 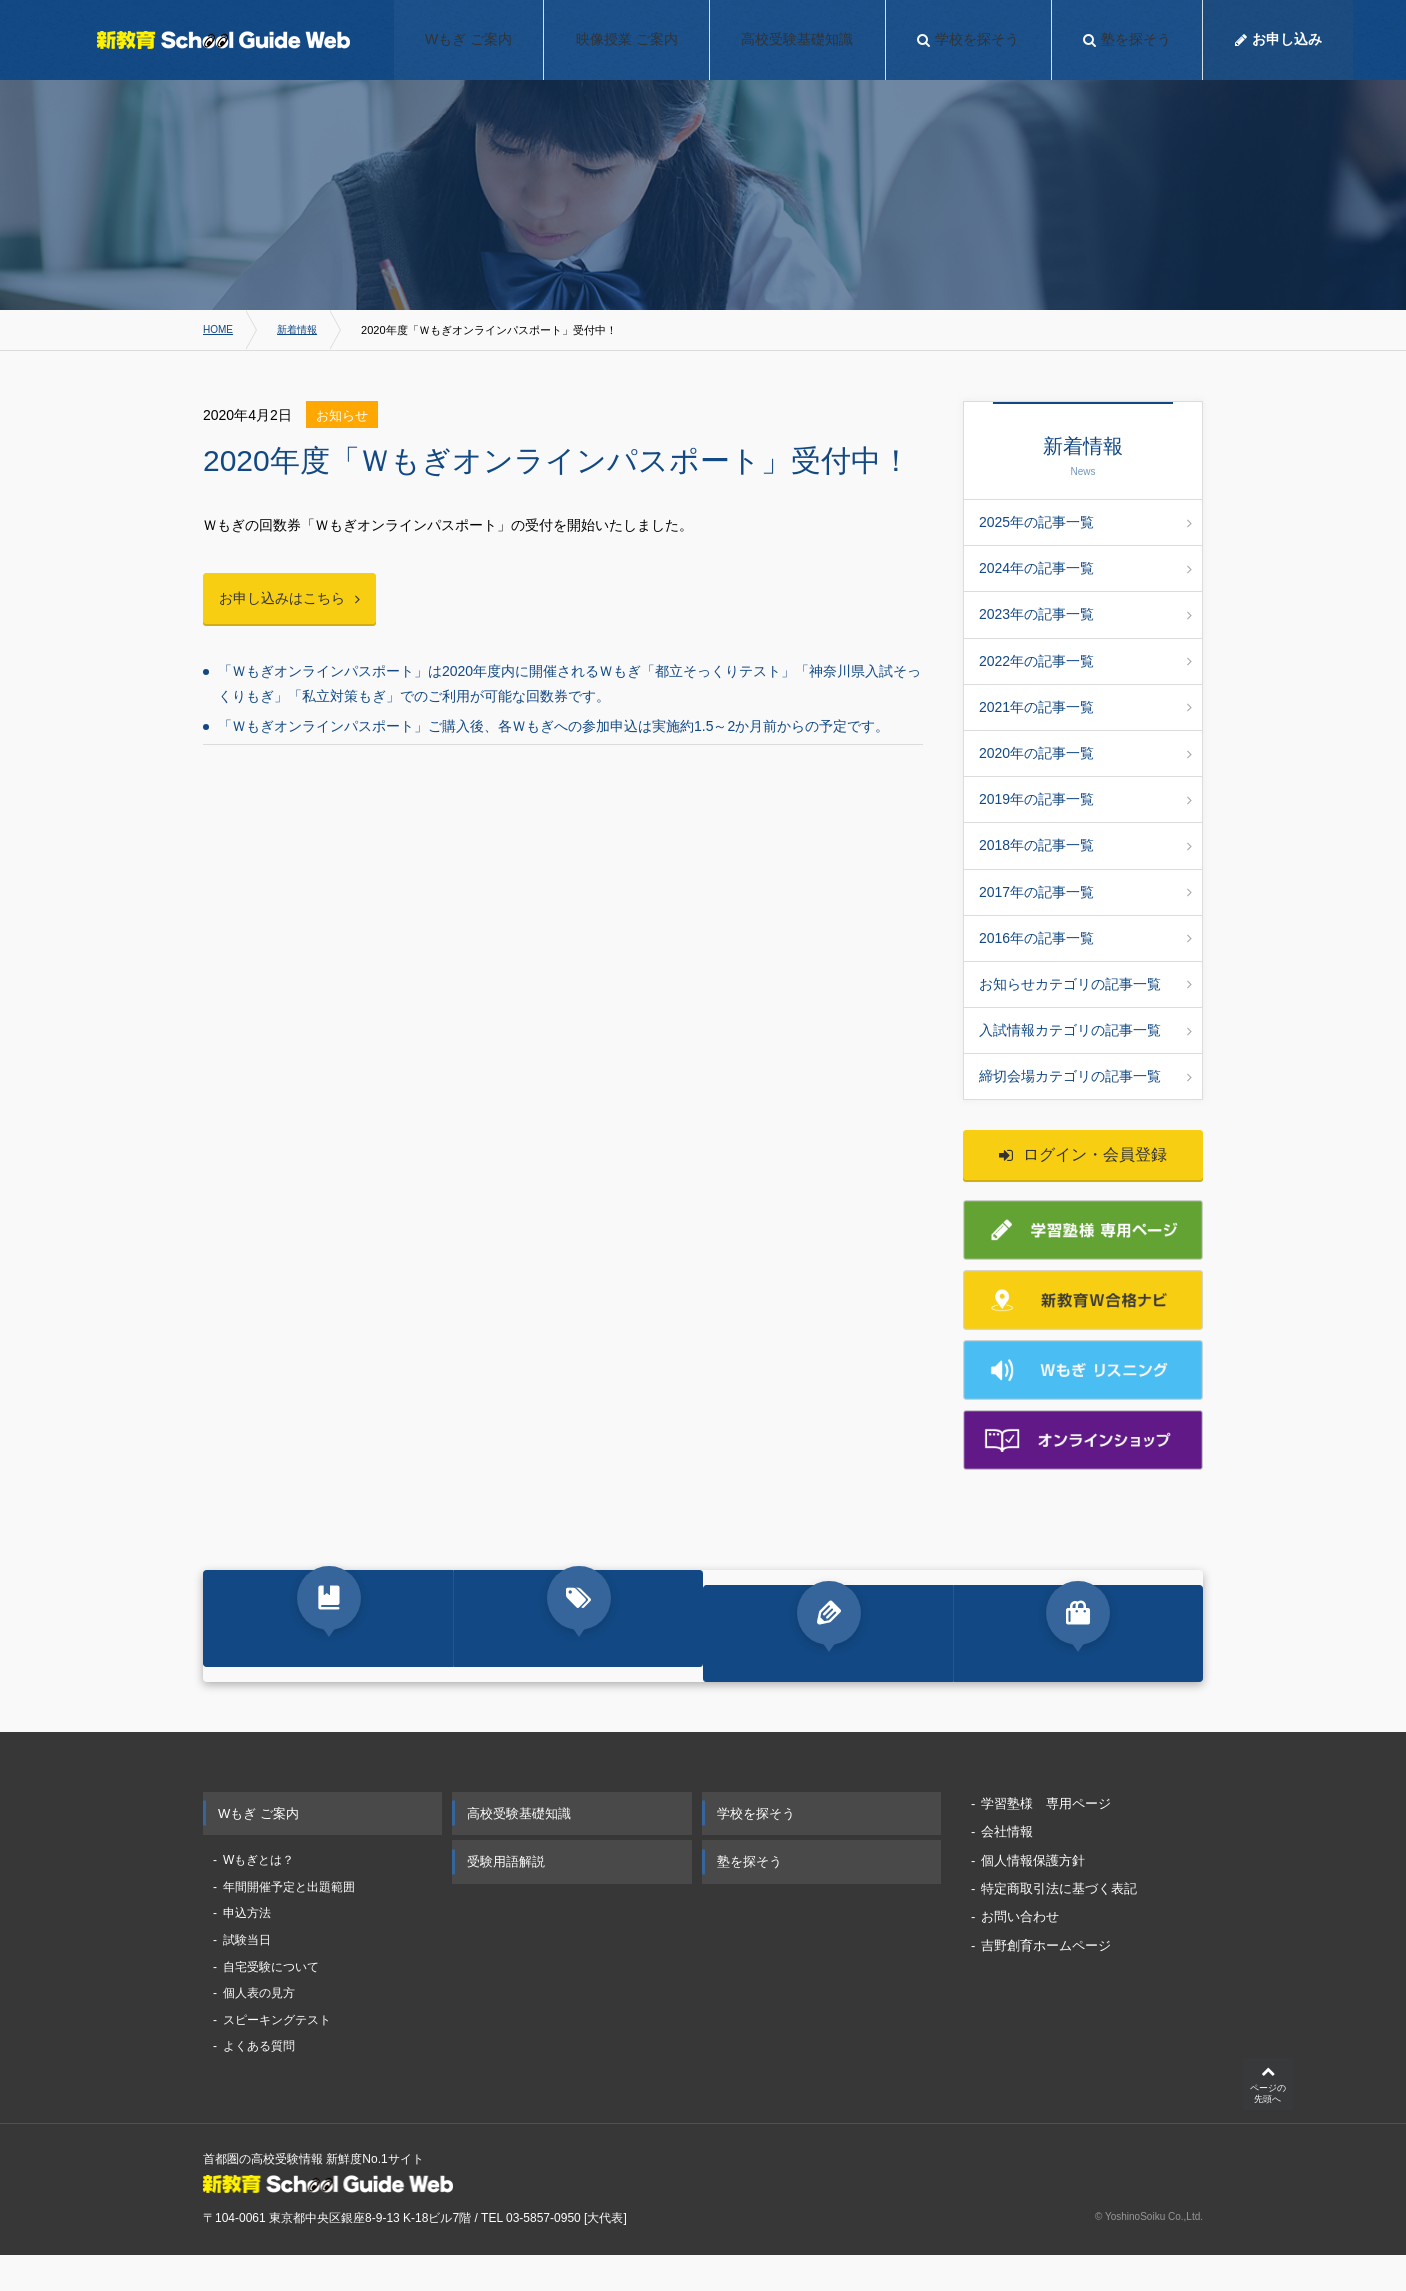 What do you see at coordinates (277, 2053) in the screenshot?
I see `スピーキングテスト` at bounding box center [277, 2053].